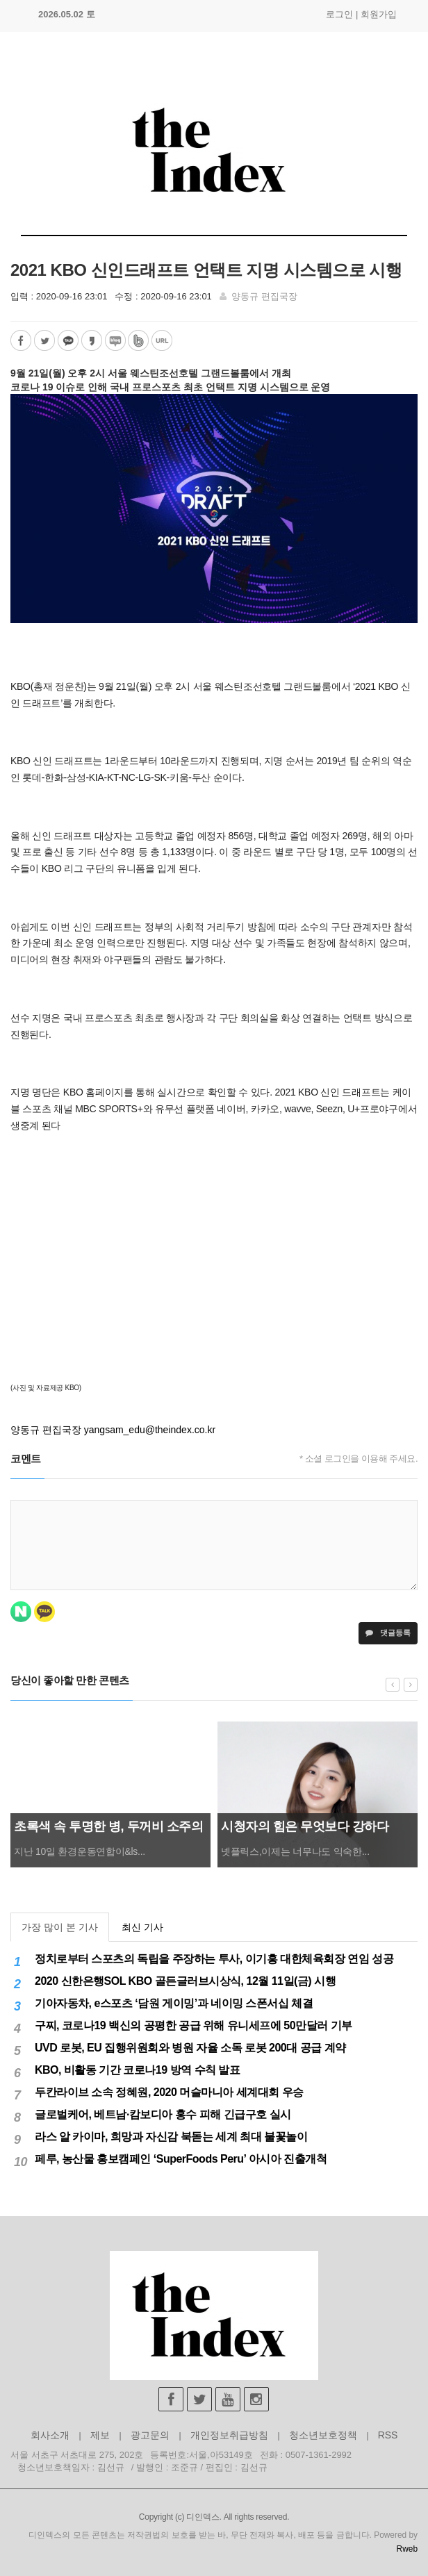 The width and height of the screenshot is (428, 2576). Describe the element at coordinates (163, 2114) in the screenshot. I see `글로벌케어, 베트남·캄보디아 홍수 피해 긴급구호 실시` at that location.